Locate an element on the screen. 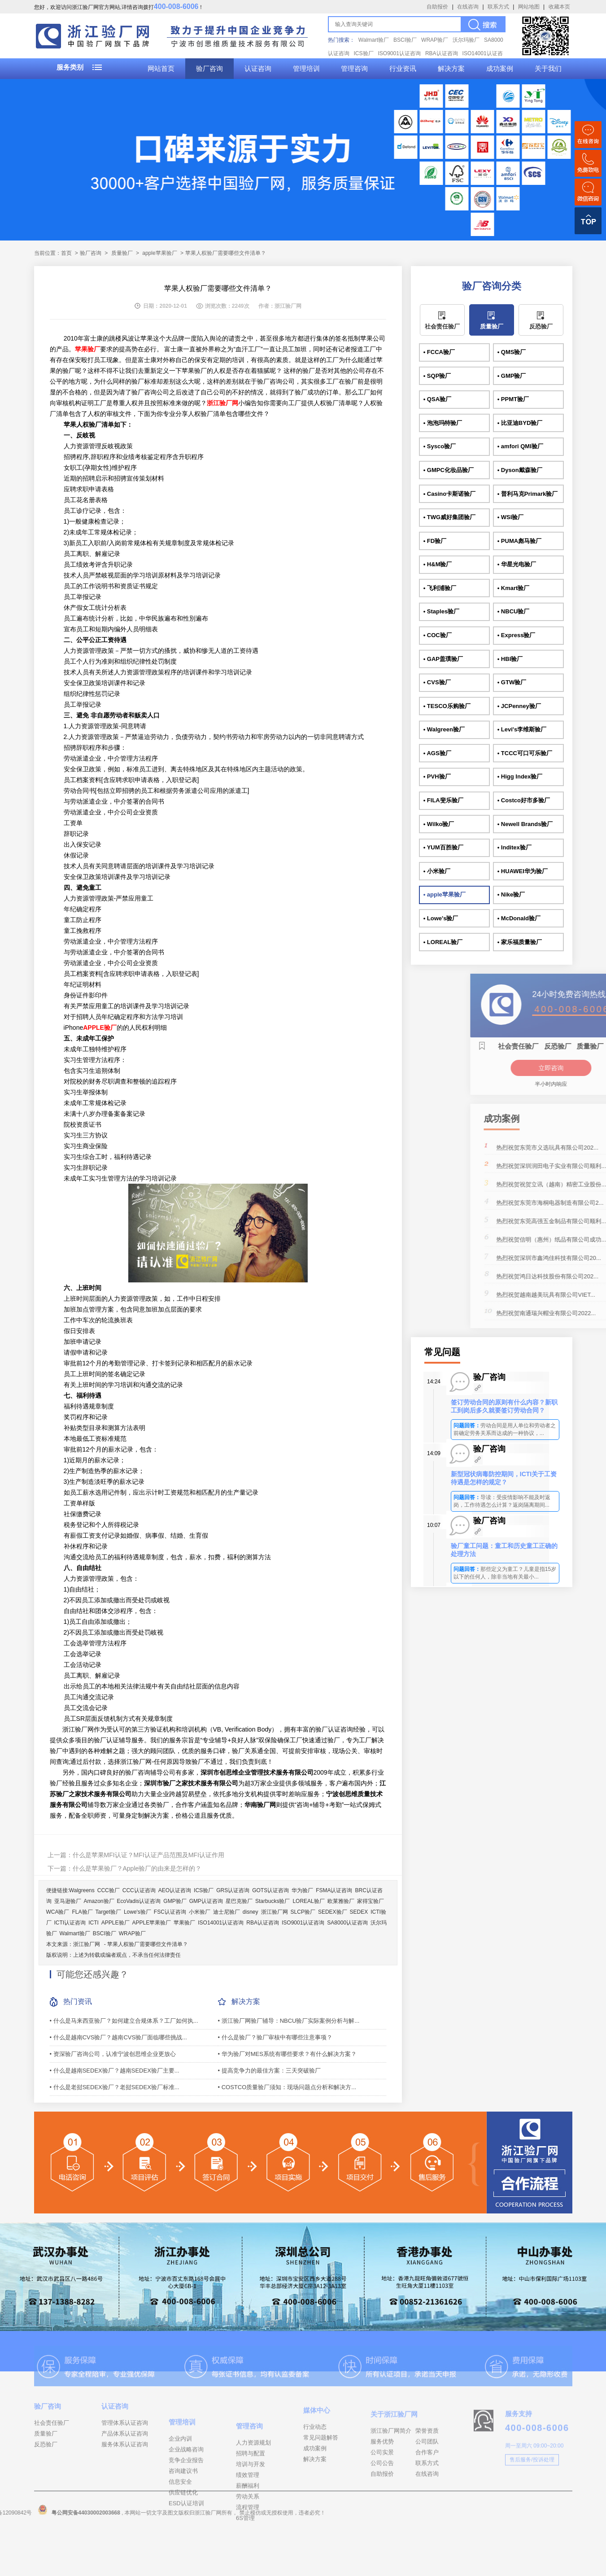  小米验厂 is located at coordinates (199, 1912).